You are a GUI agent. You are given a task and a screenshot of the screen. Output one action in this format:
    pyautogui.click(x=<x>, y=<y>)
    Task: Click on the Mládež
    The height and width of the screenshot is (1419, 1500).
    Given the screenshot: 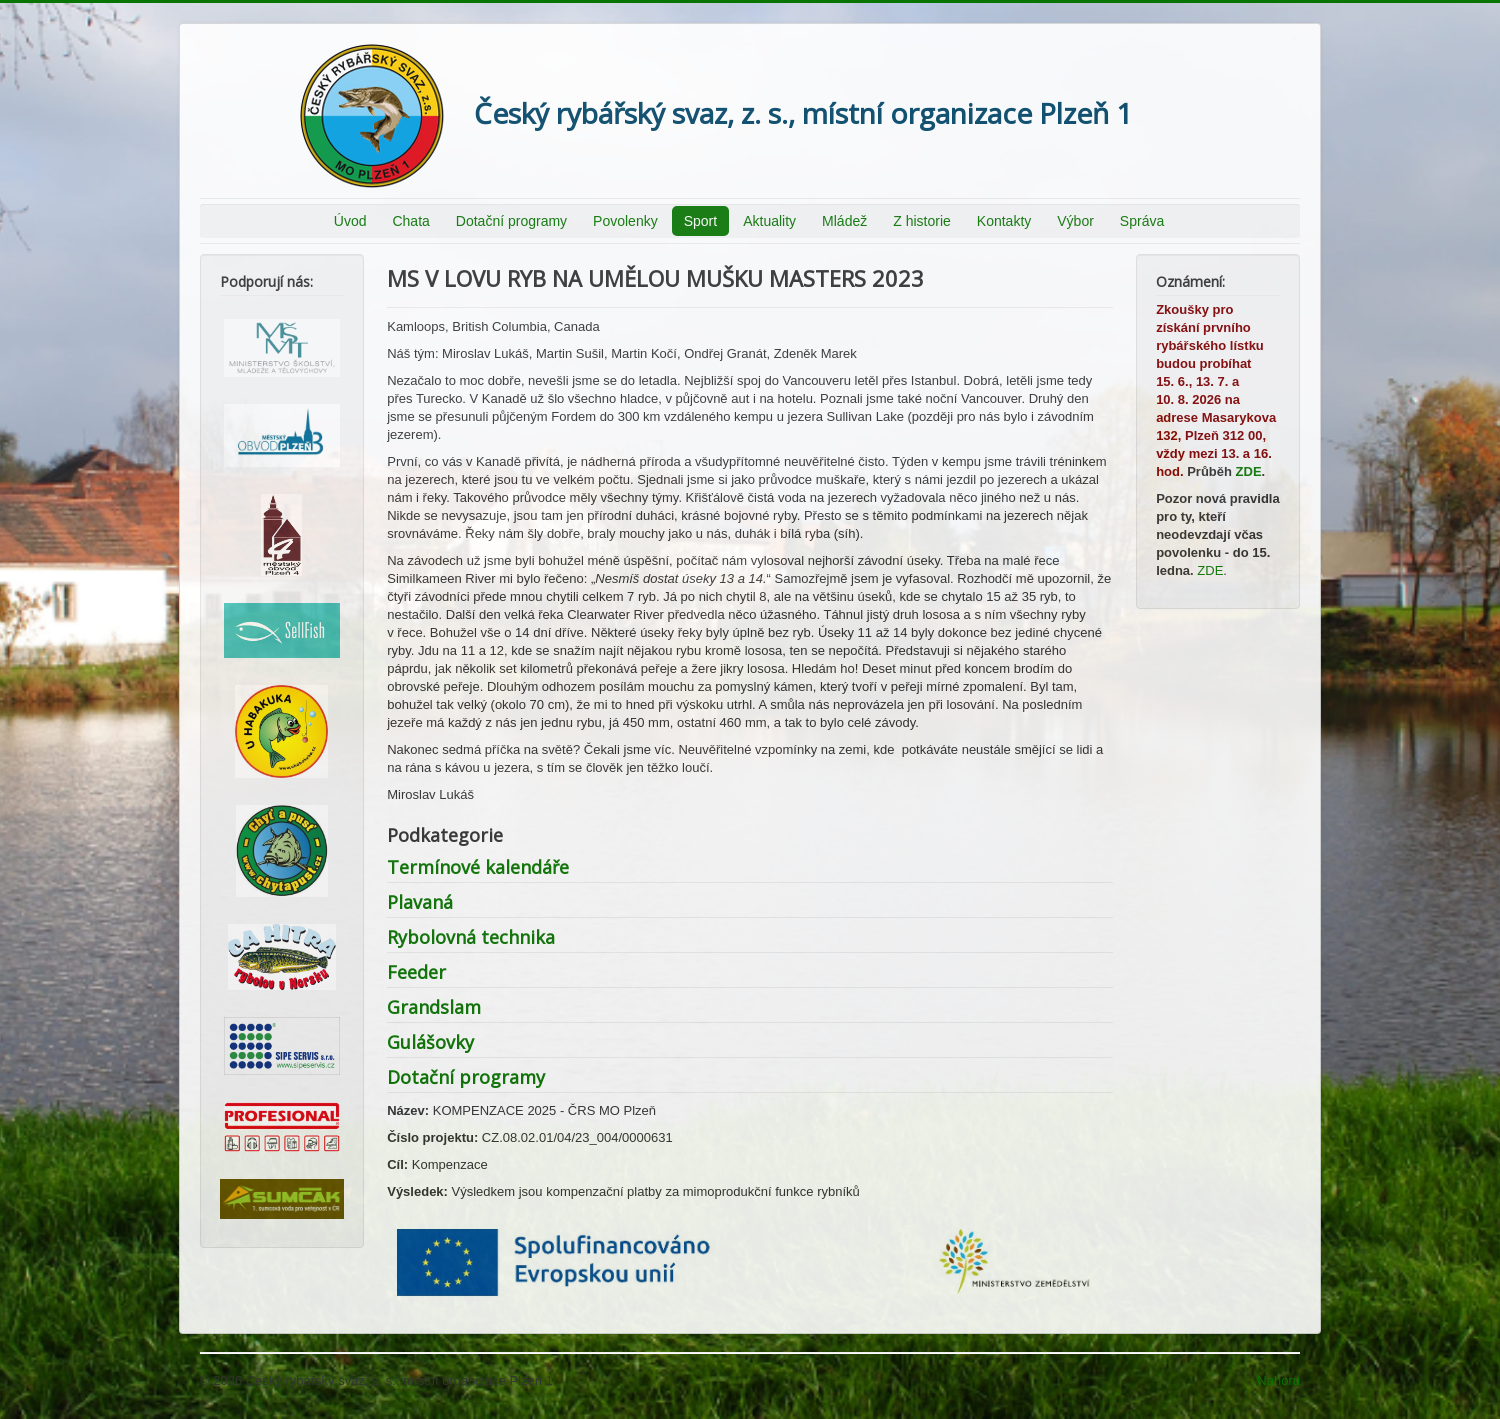 What is the action you would take?
    pyautogui.click(x=844, y=221)
    